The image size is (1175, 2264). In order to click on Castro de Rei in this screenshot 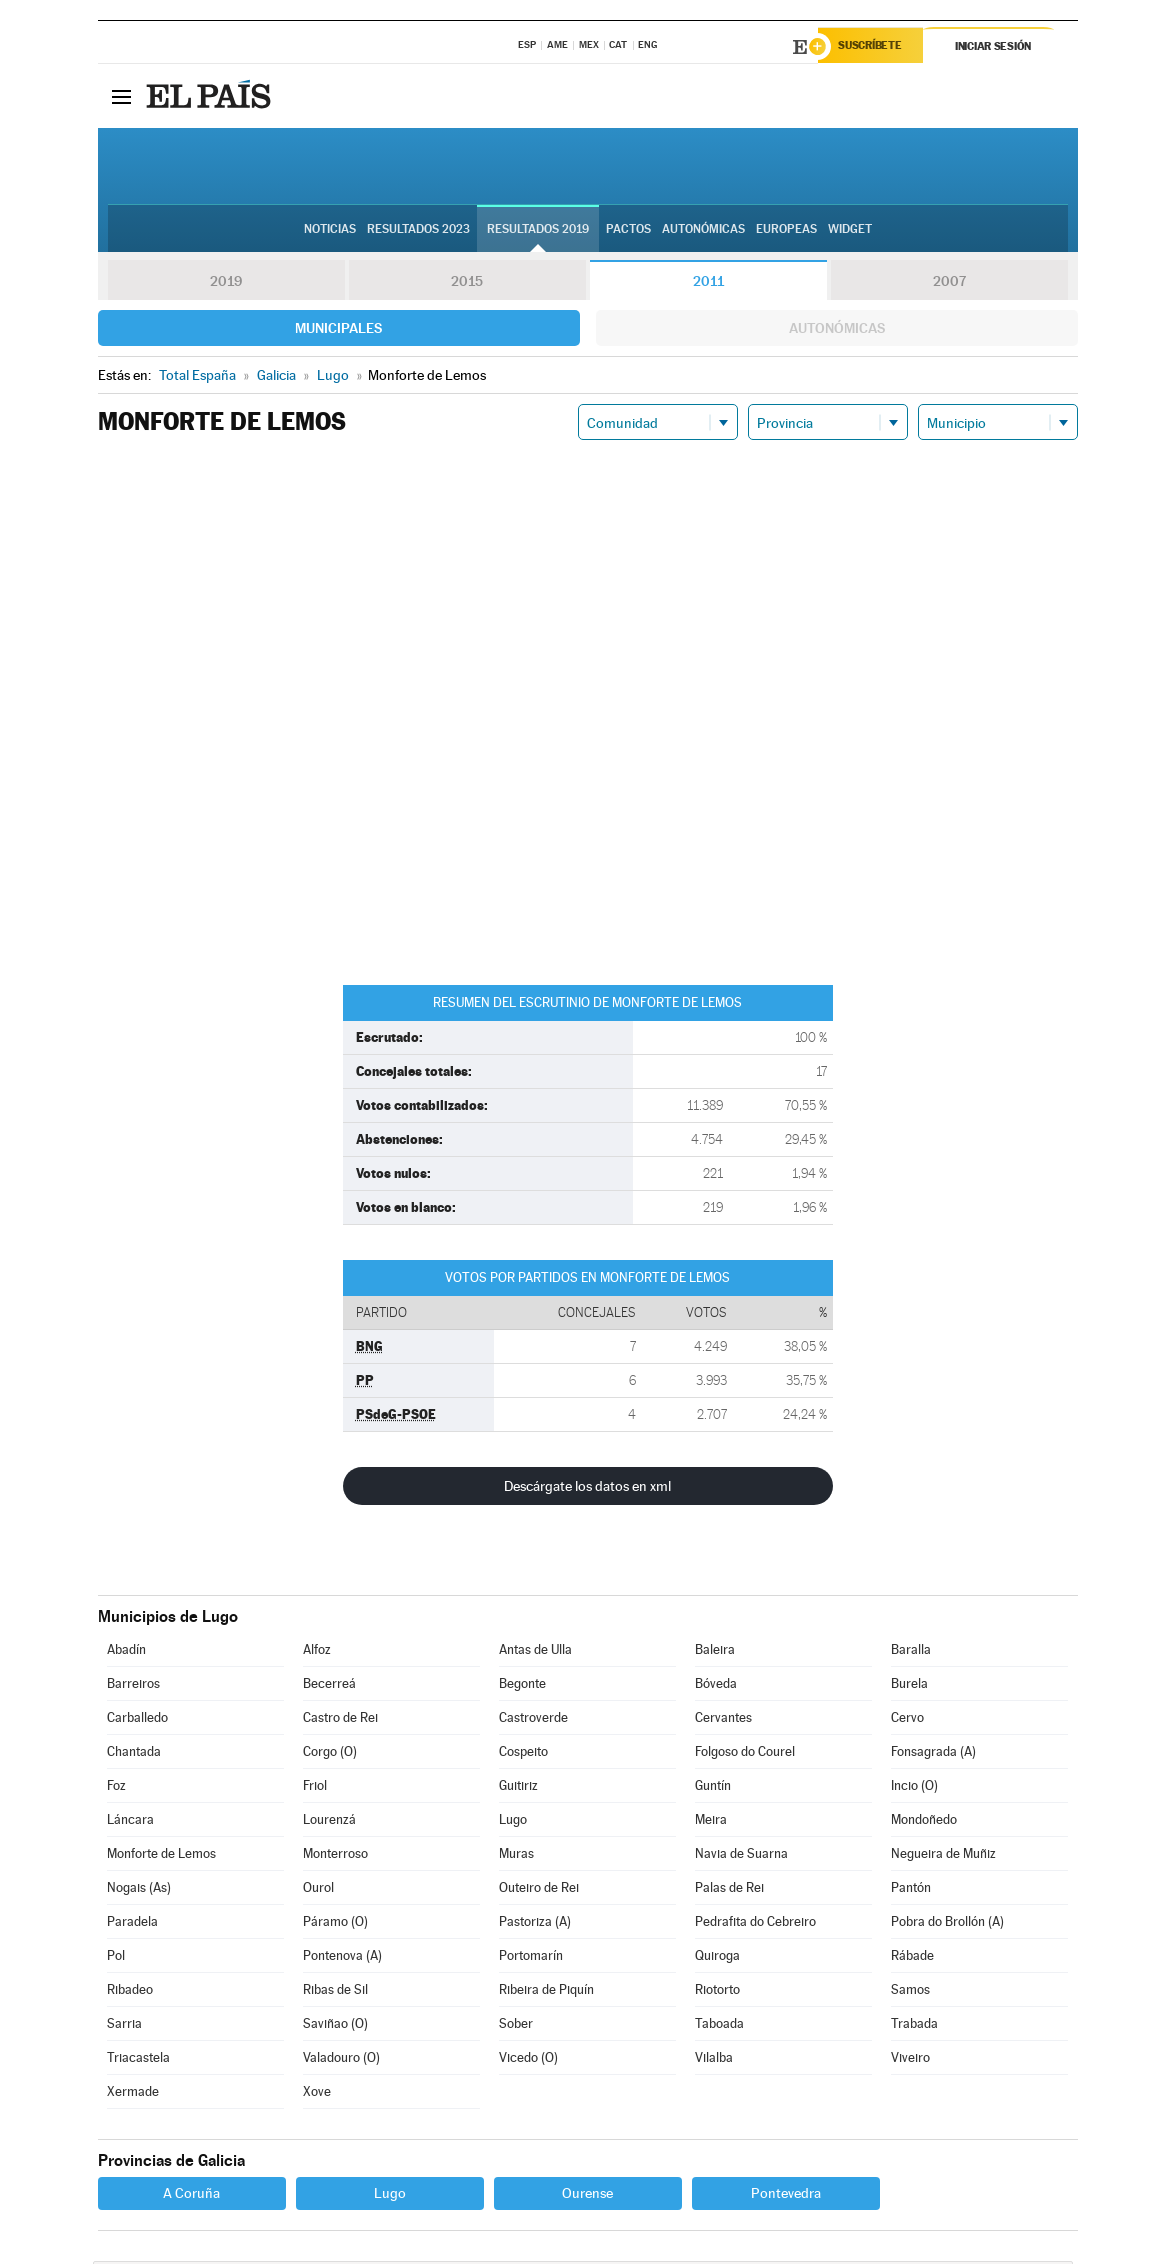, I will do `click(340, 1720)`.